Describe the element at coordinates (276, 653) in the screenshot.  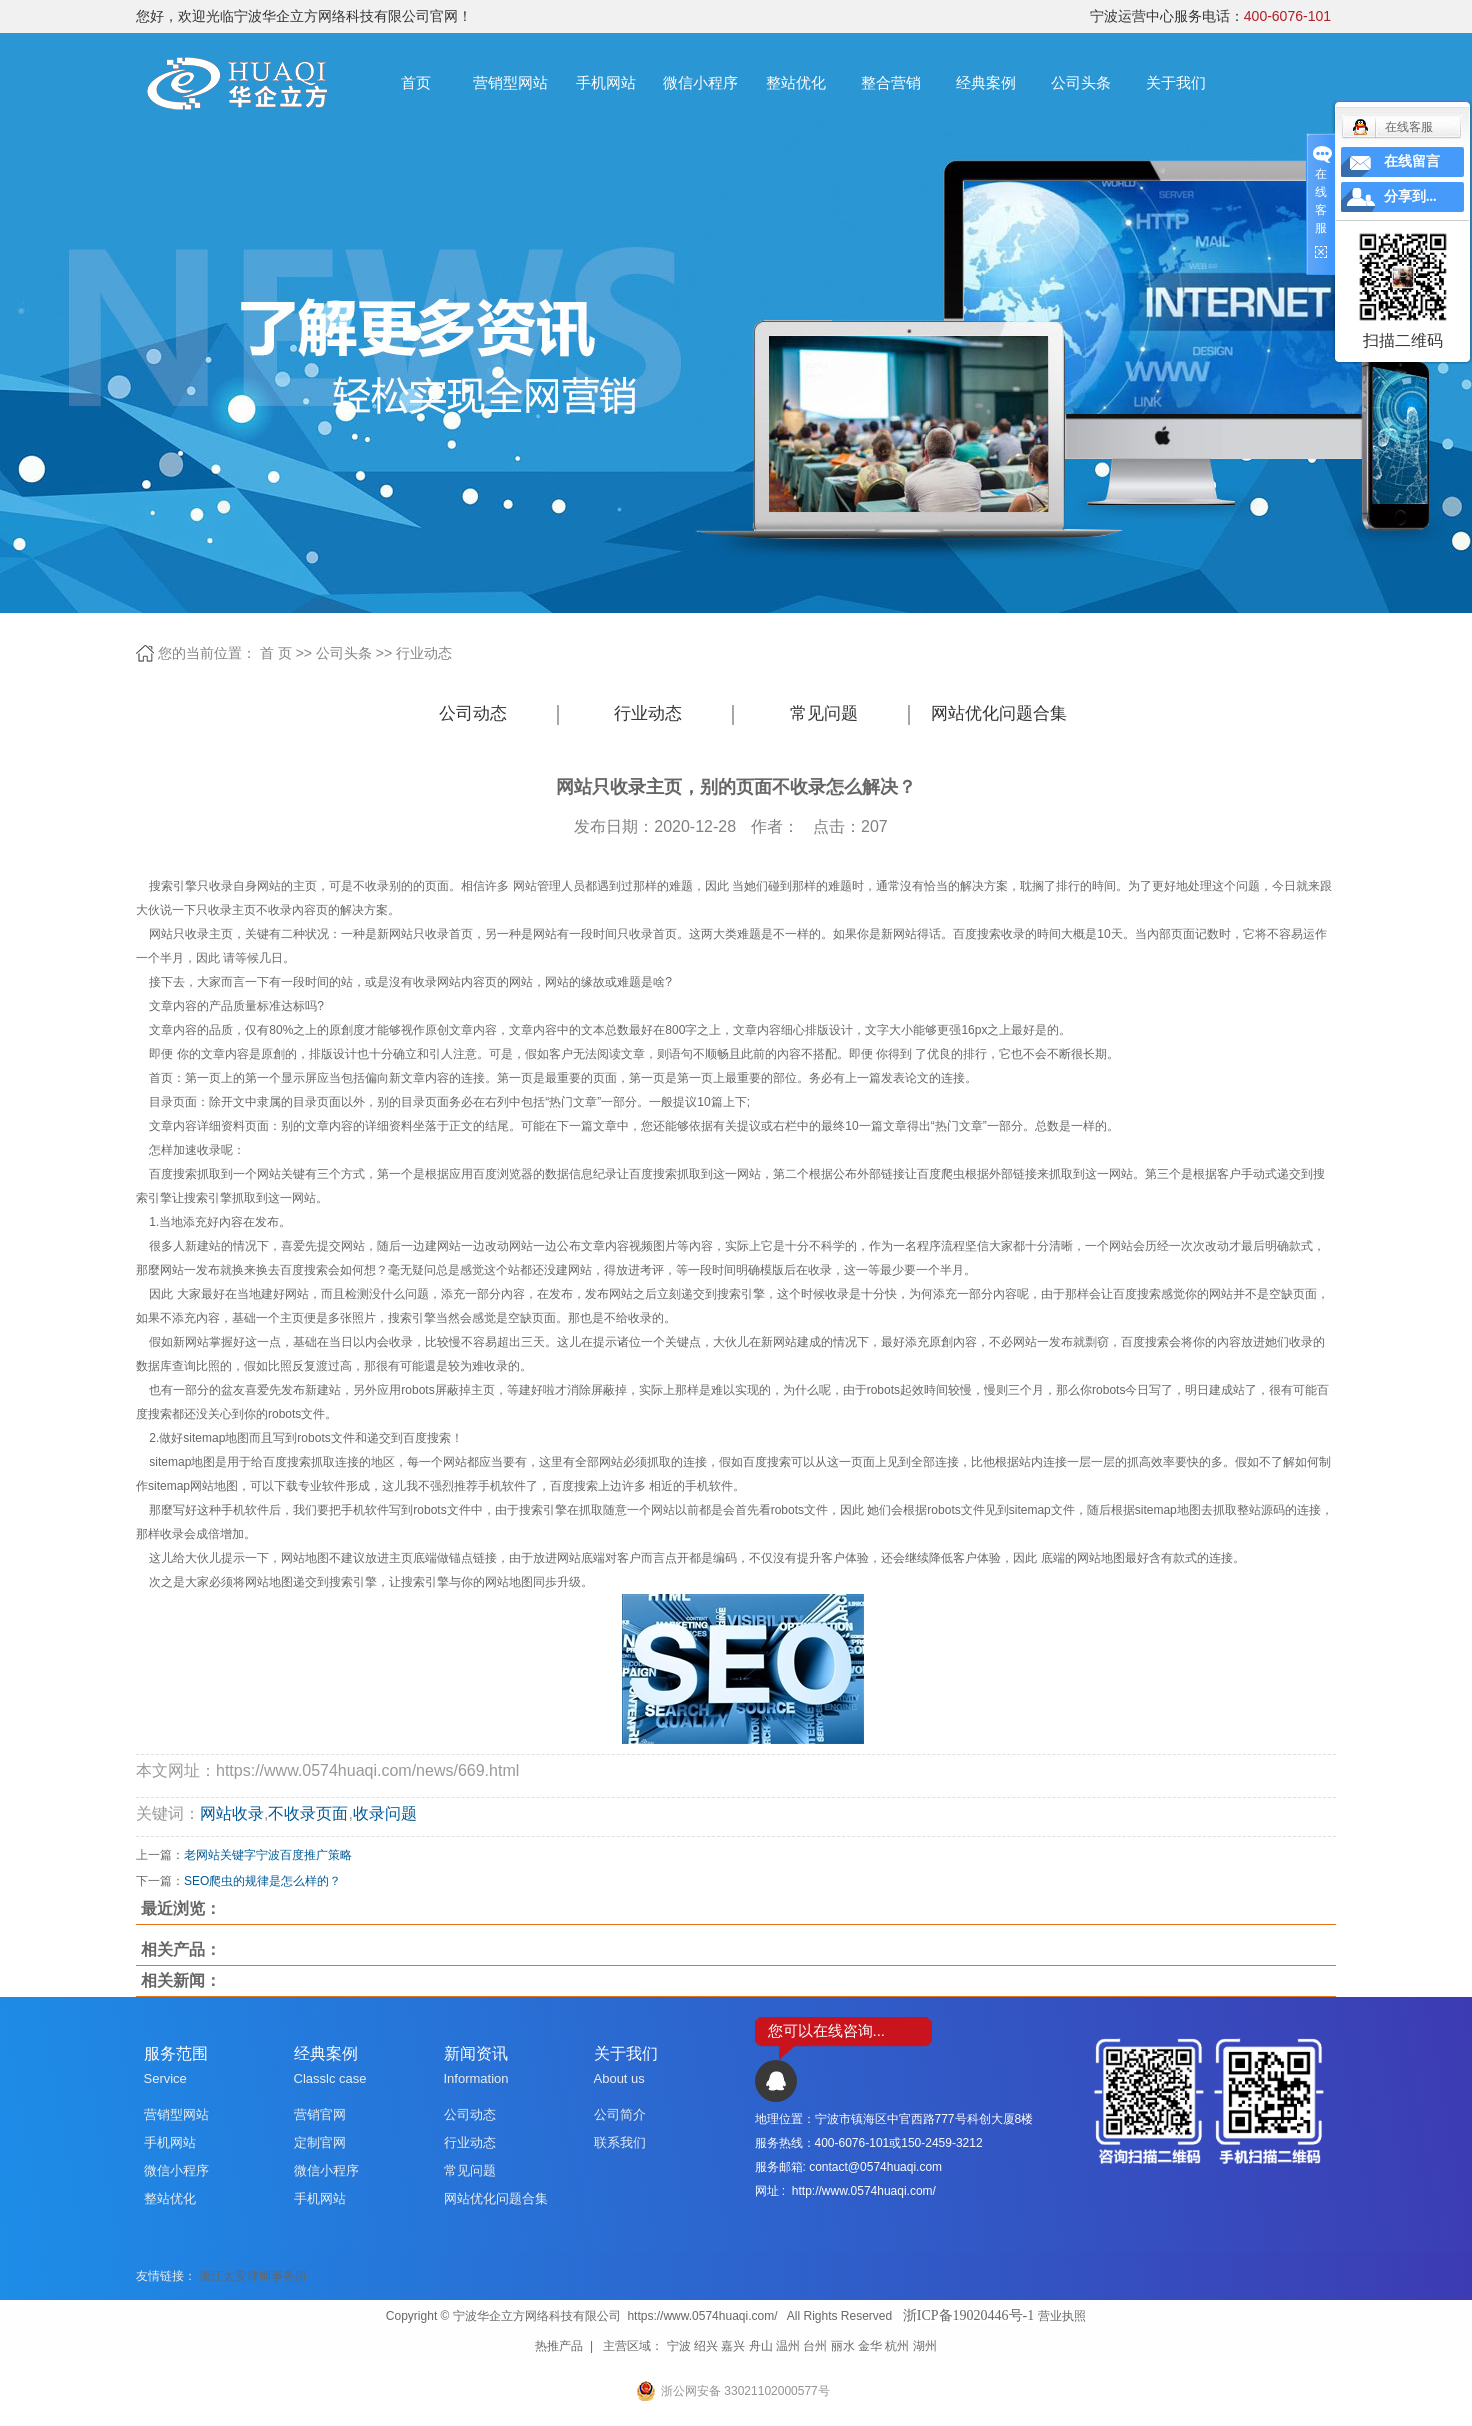
I see `首 页` at that location.